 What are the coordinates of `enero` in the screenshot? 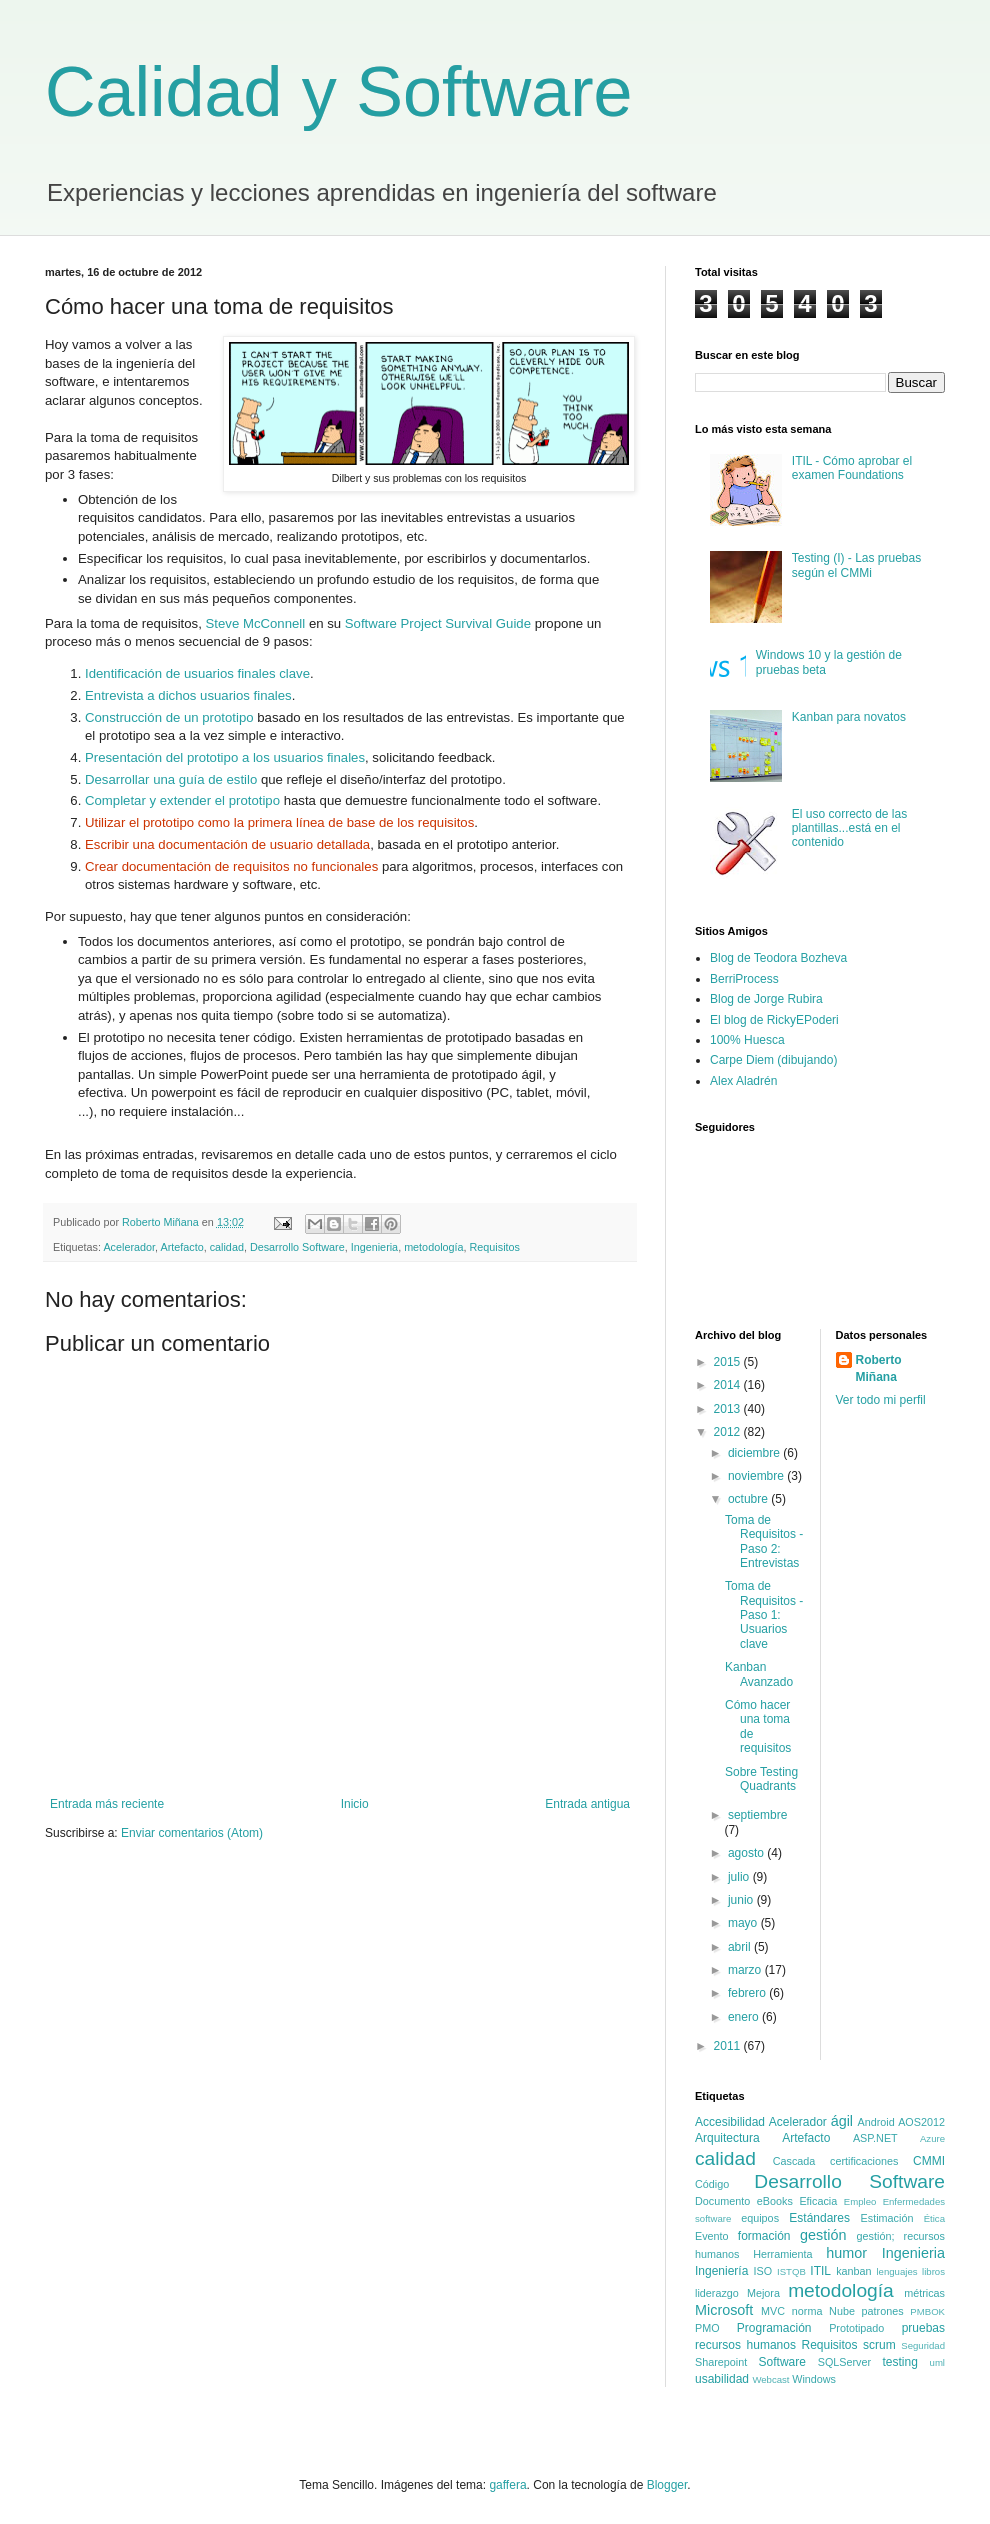 It's located at (745, 2017).